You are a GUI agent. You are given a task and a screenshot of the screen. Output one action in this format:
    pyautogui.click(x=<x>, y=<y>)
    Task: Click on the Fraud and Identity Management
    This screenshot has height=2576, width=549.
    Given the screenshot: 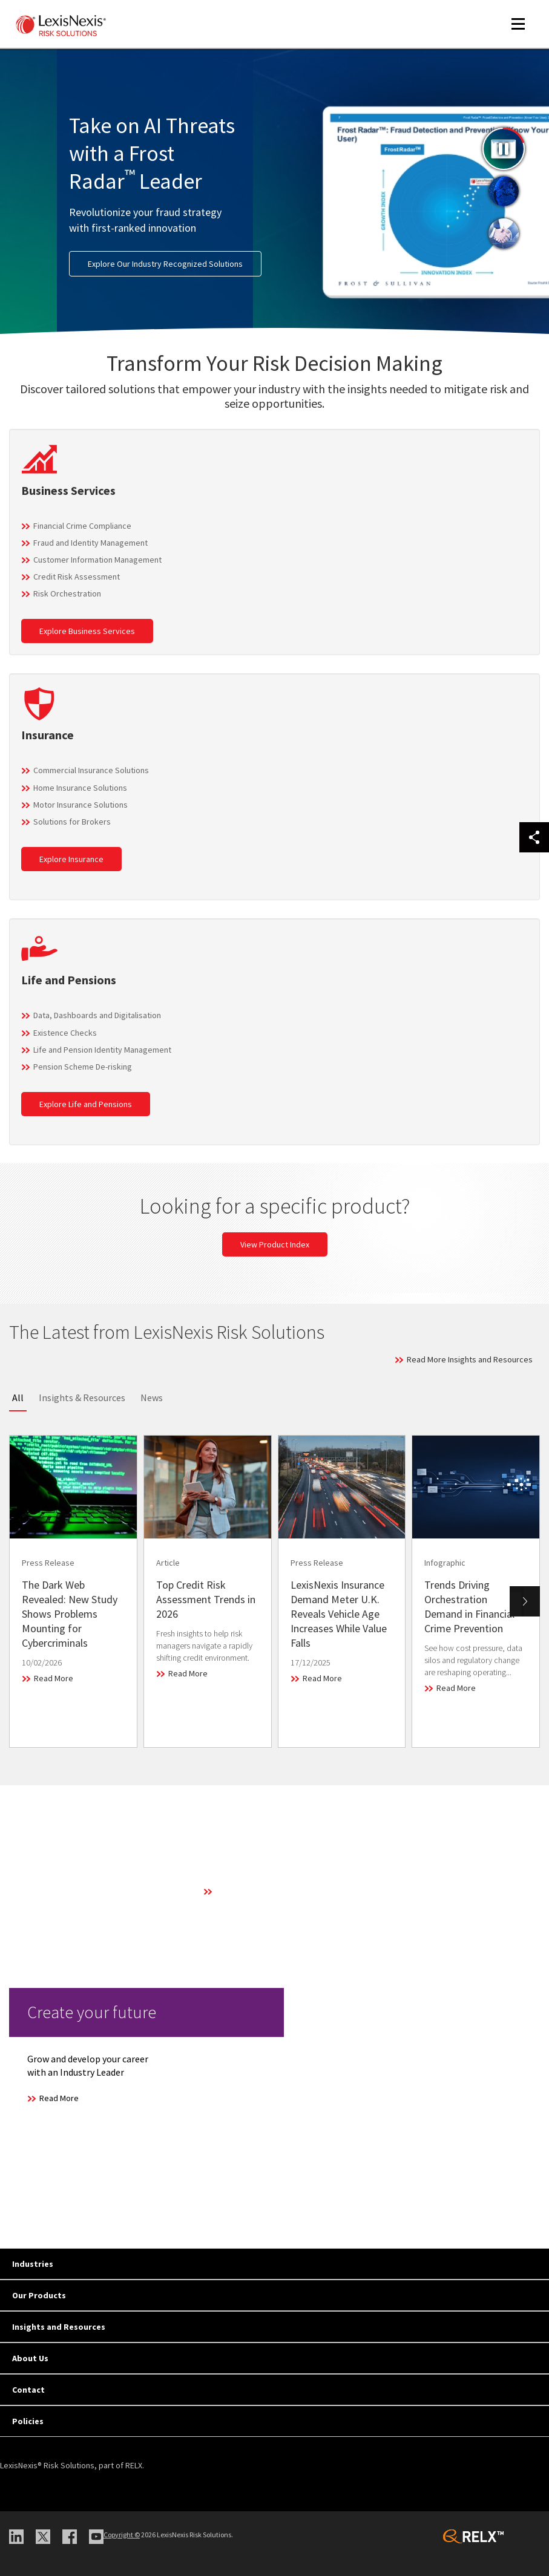 What is the action you would take?
    pyautogui.click(x=90, y=542)
    